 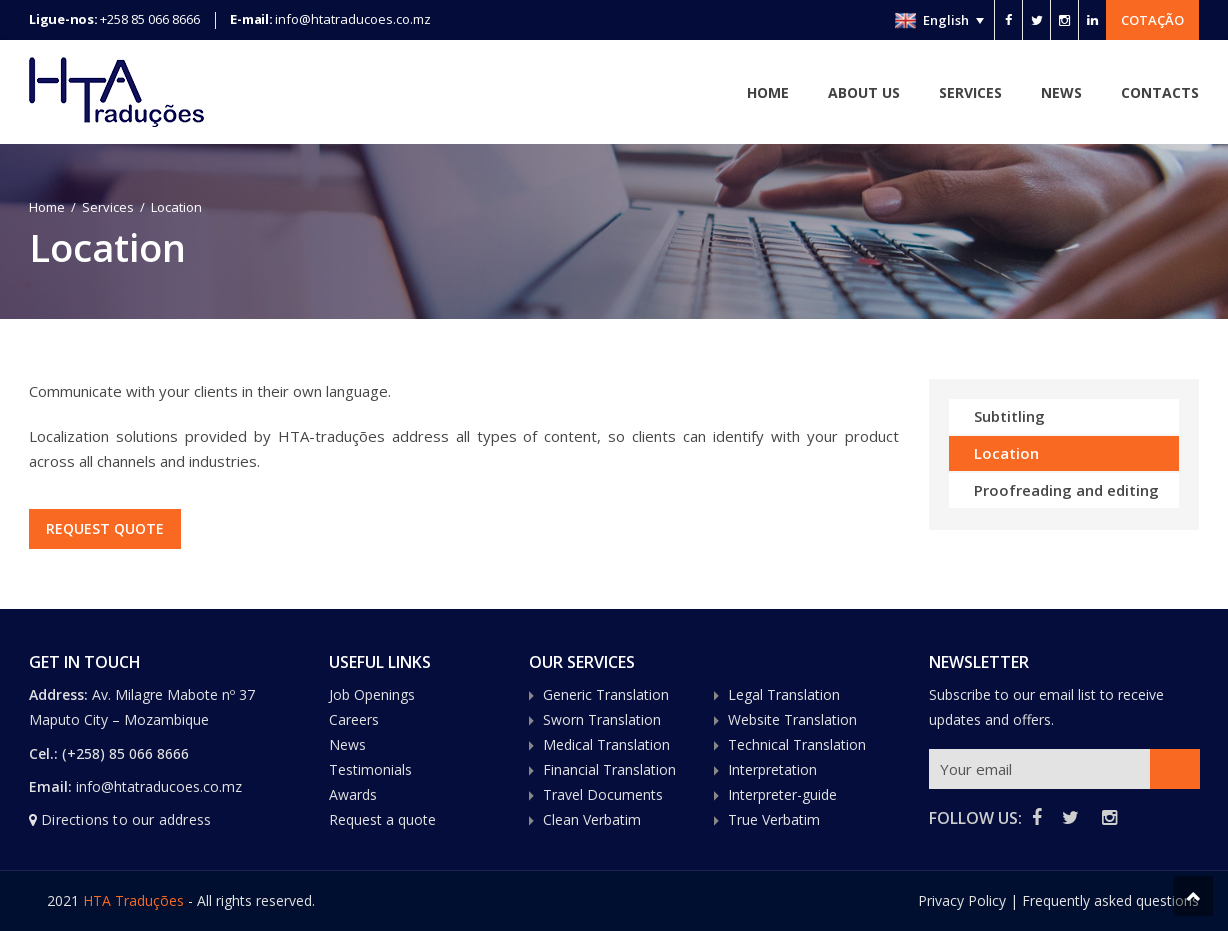 I want to click on Address:, so click(x=60, y=694).